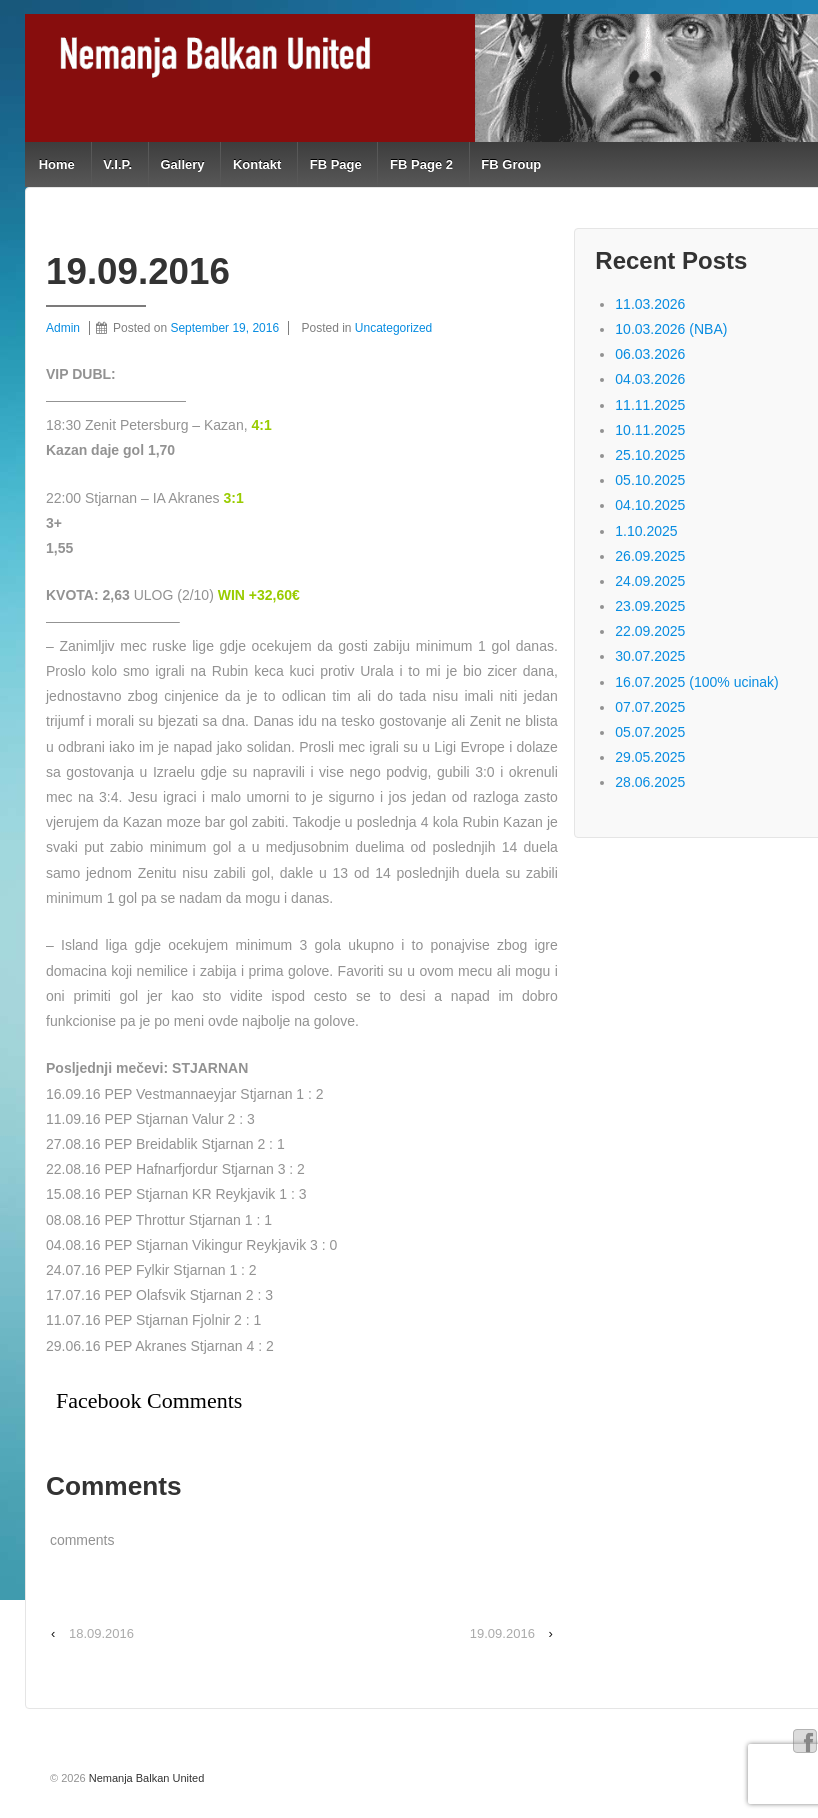 This screenshot has height=1818, width=818. Describe the element at coordinates (671, 329) in the screenshot. I see `10.03.2026 (NBA)` at that location.